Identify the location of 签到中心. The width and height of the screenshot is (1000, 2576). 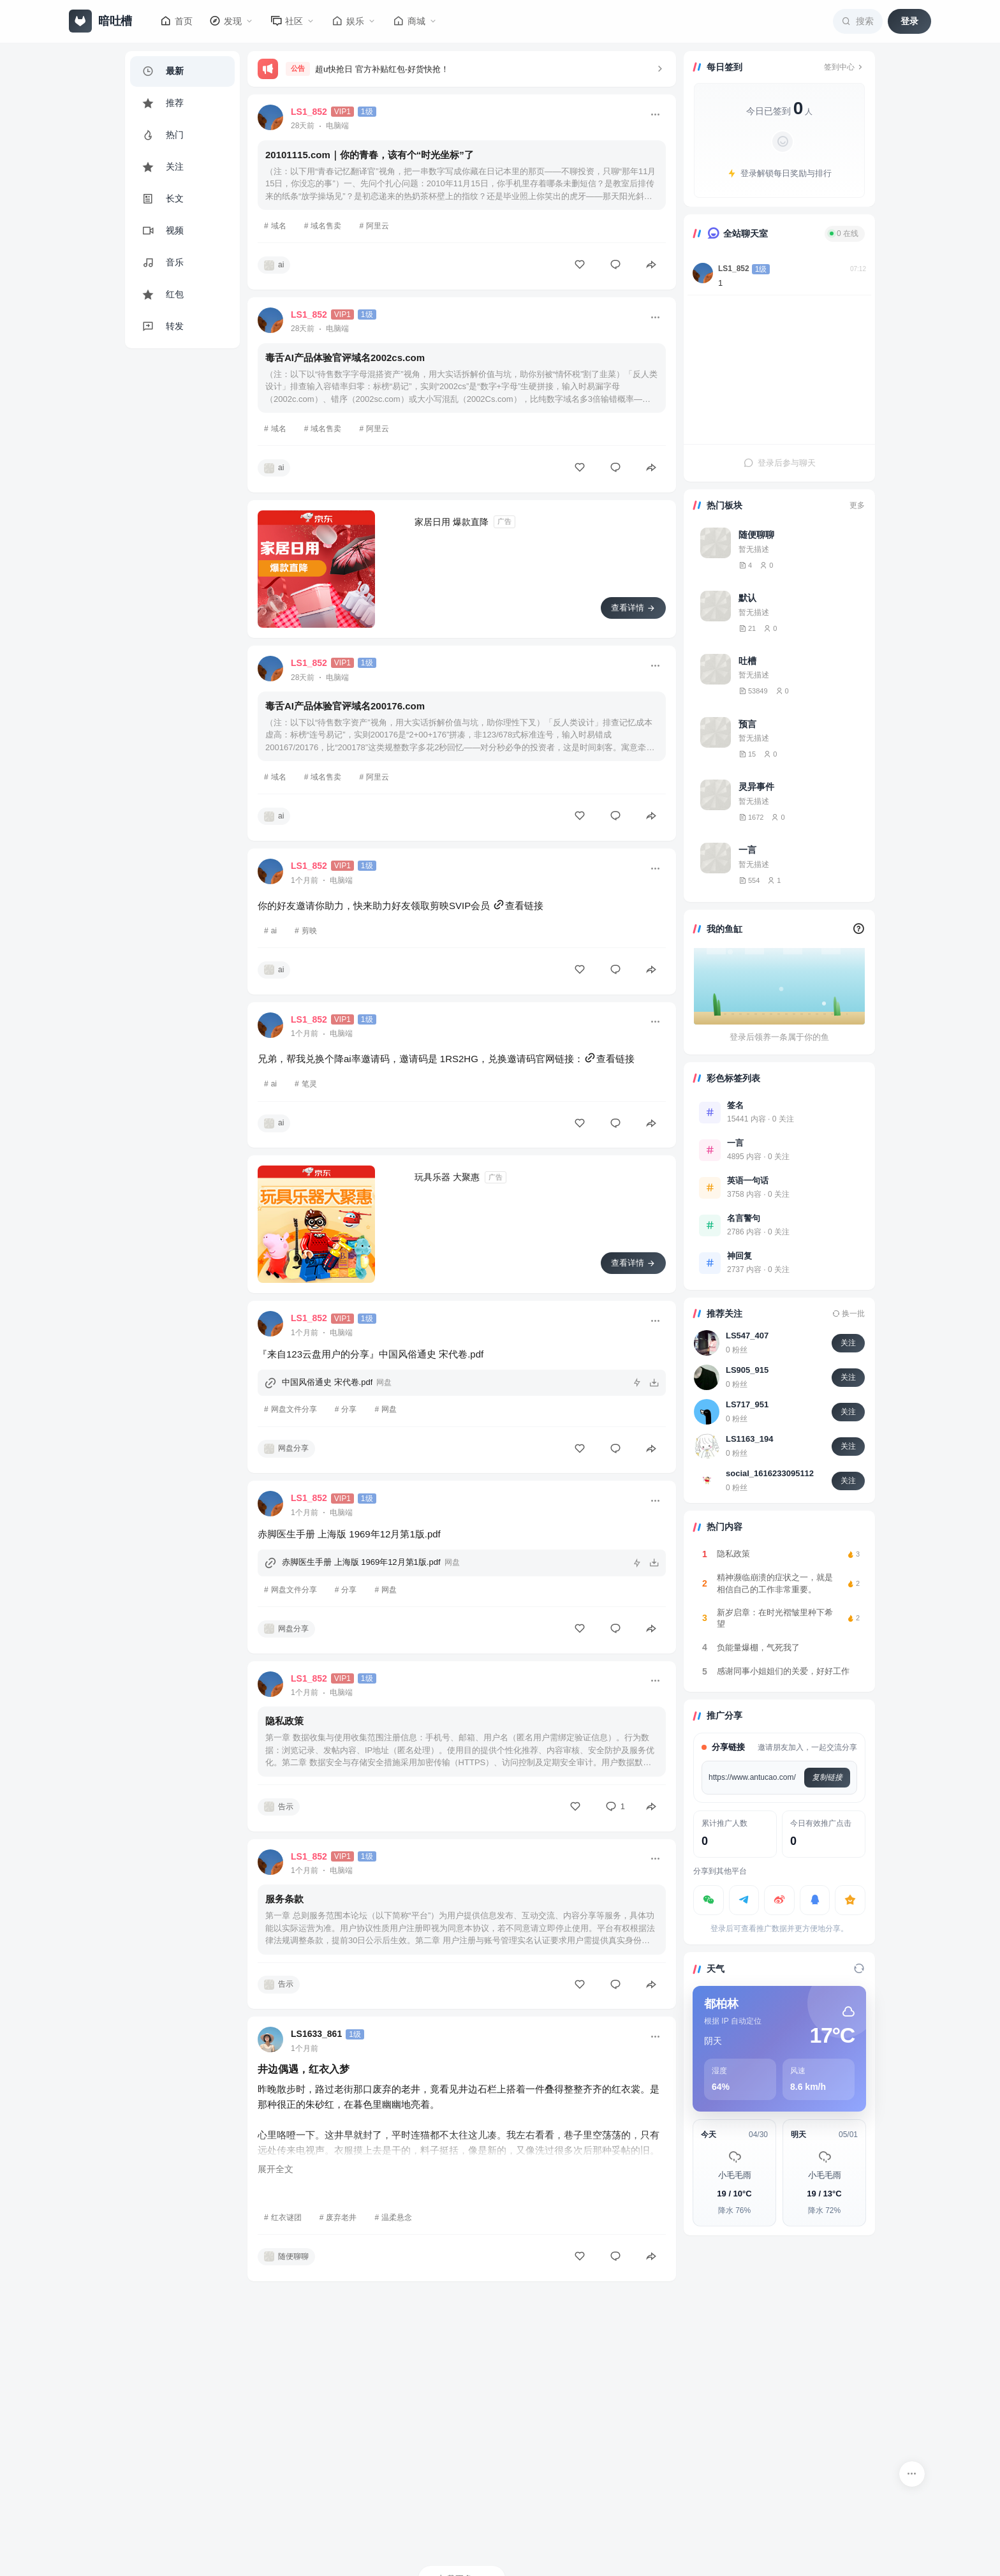
(844, 67).